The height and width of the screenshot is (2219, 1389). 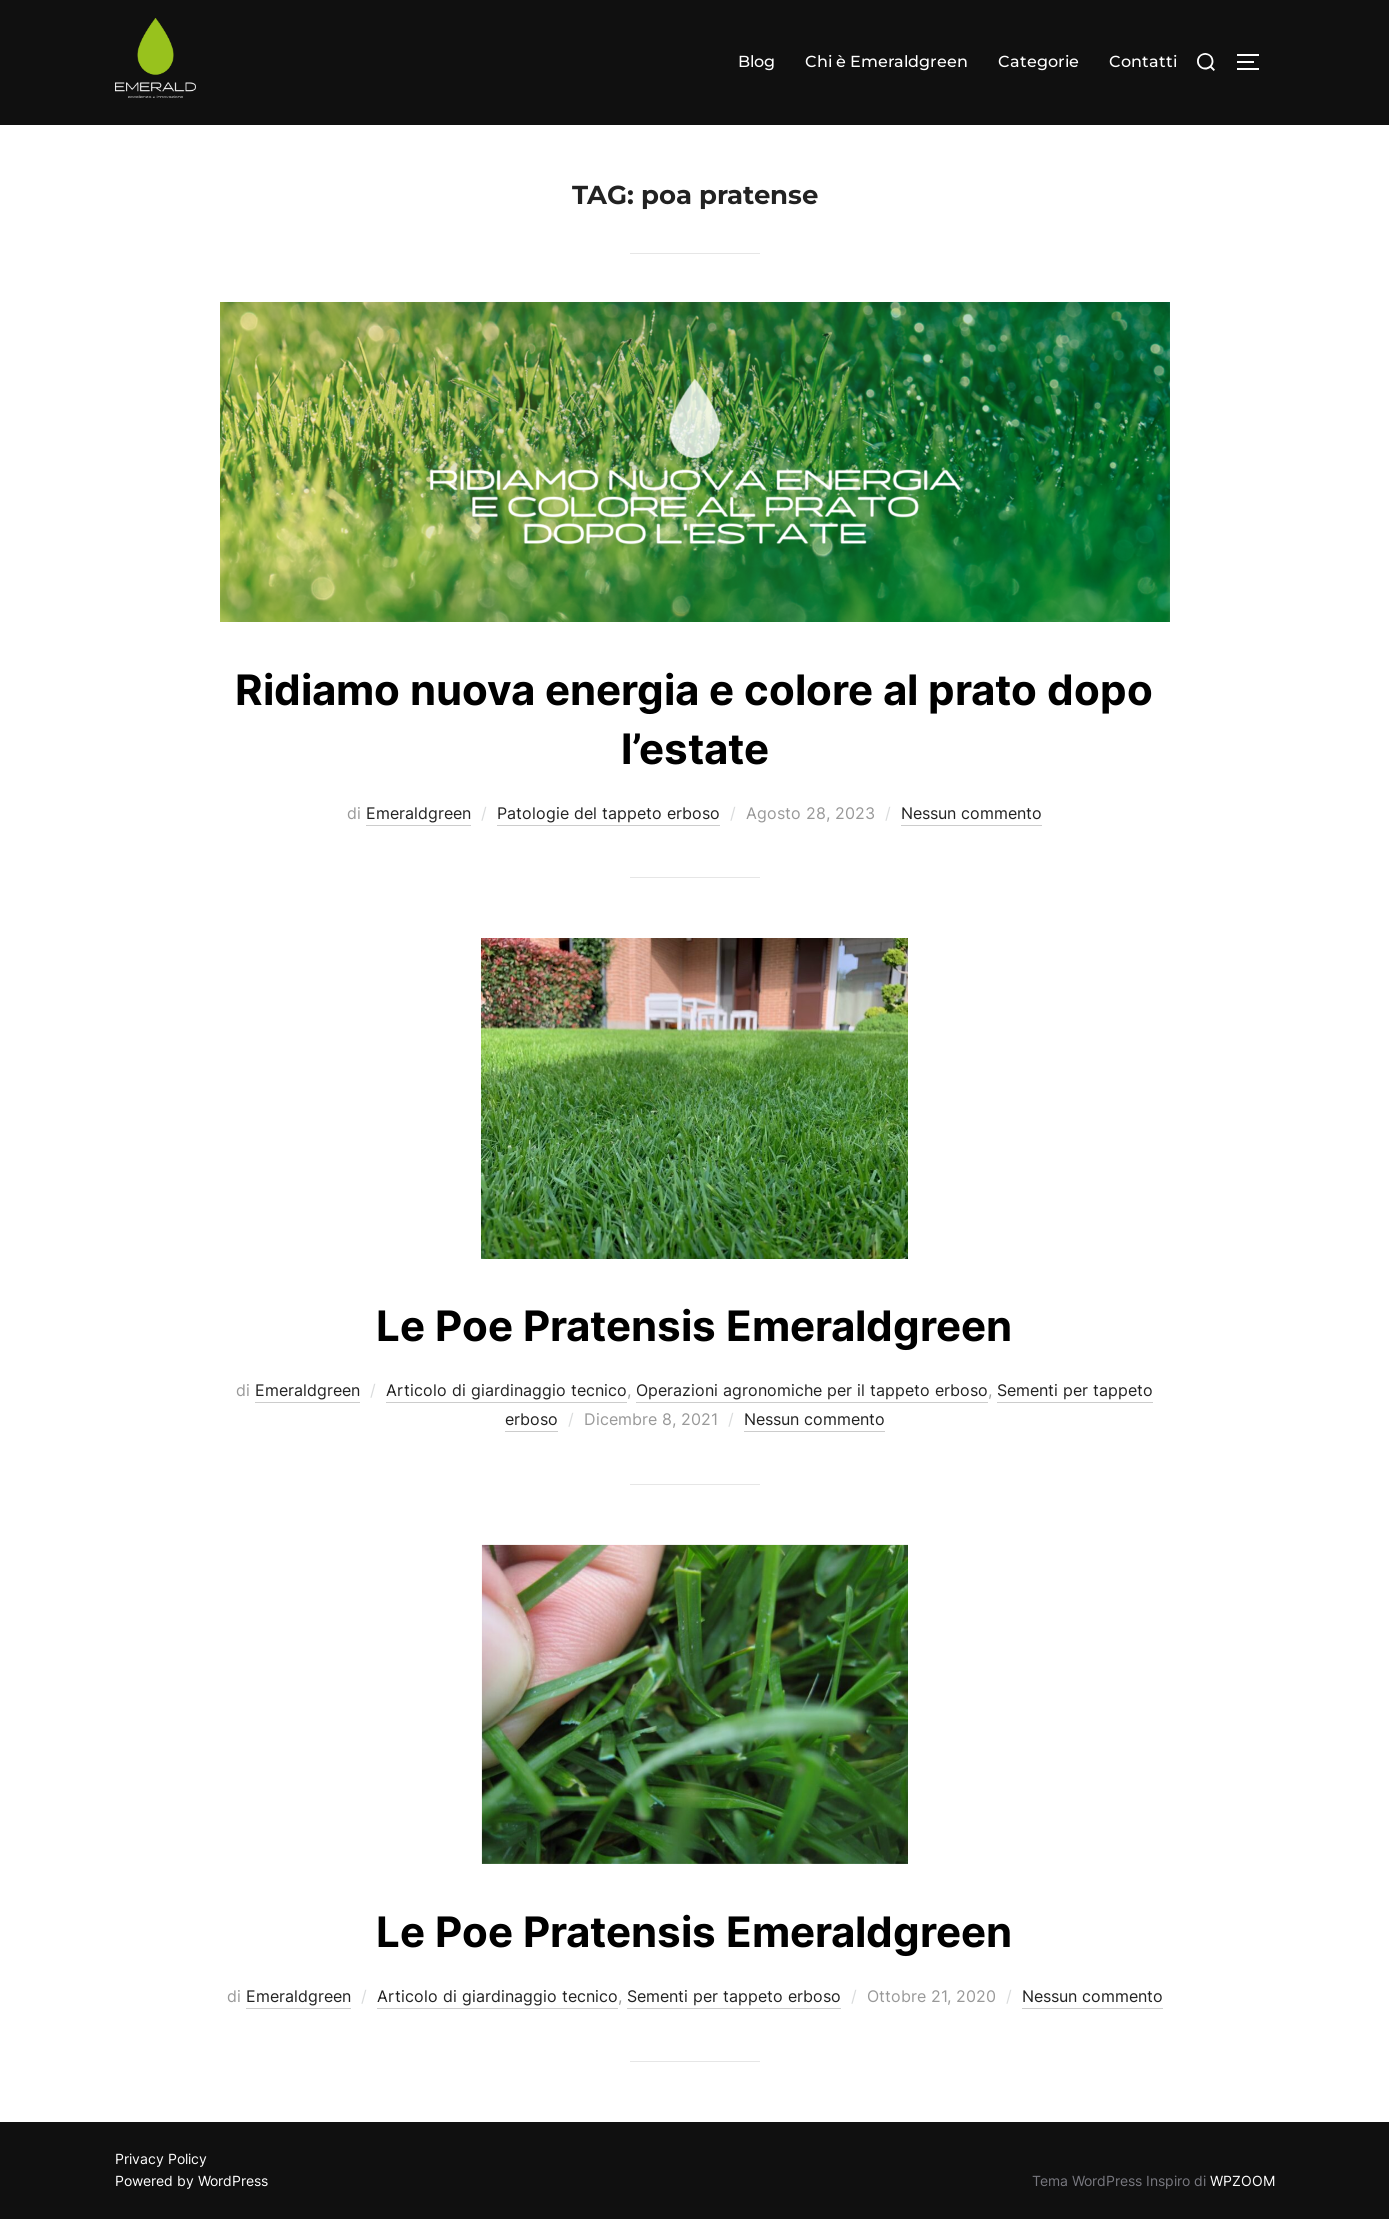 What do you see at coordinates (1242, 2180) in the screenshot?
I see `WPZOOM` at bounding box center [1242, 2180].